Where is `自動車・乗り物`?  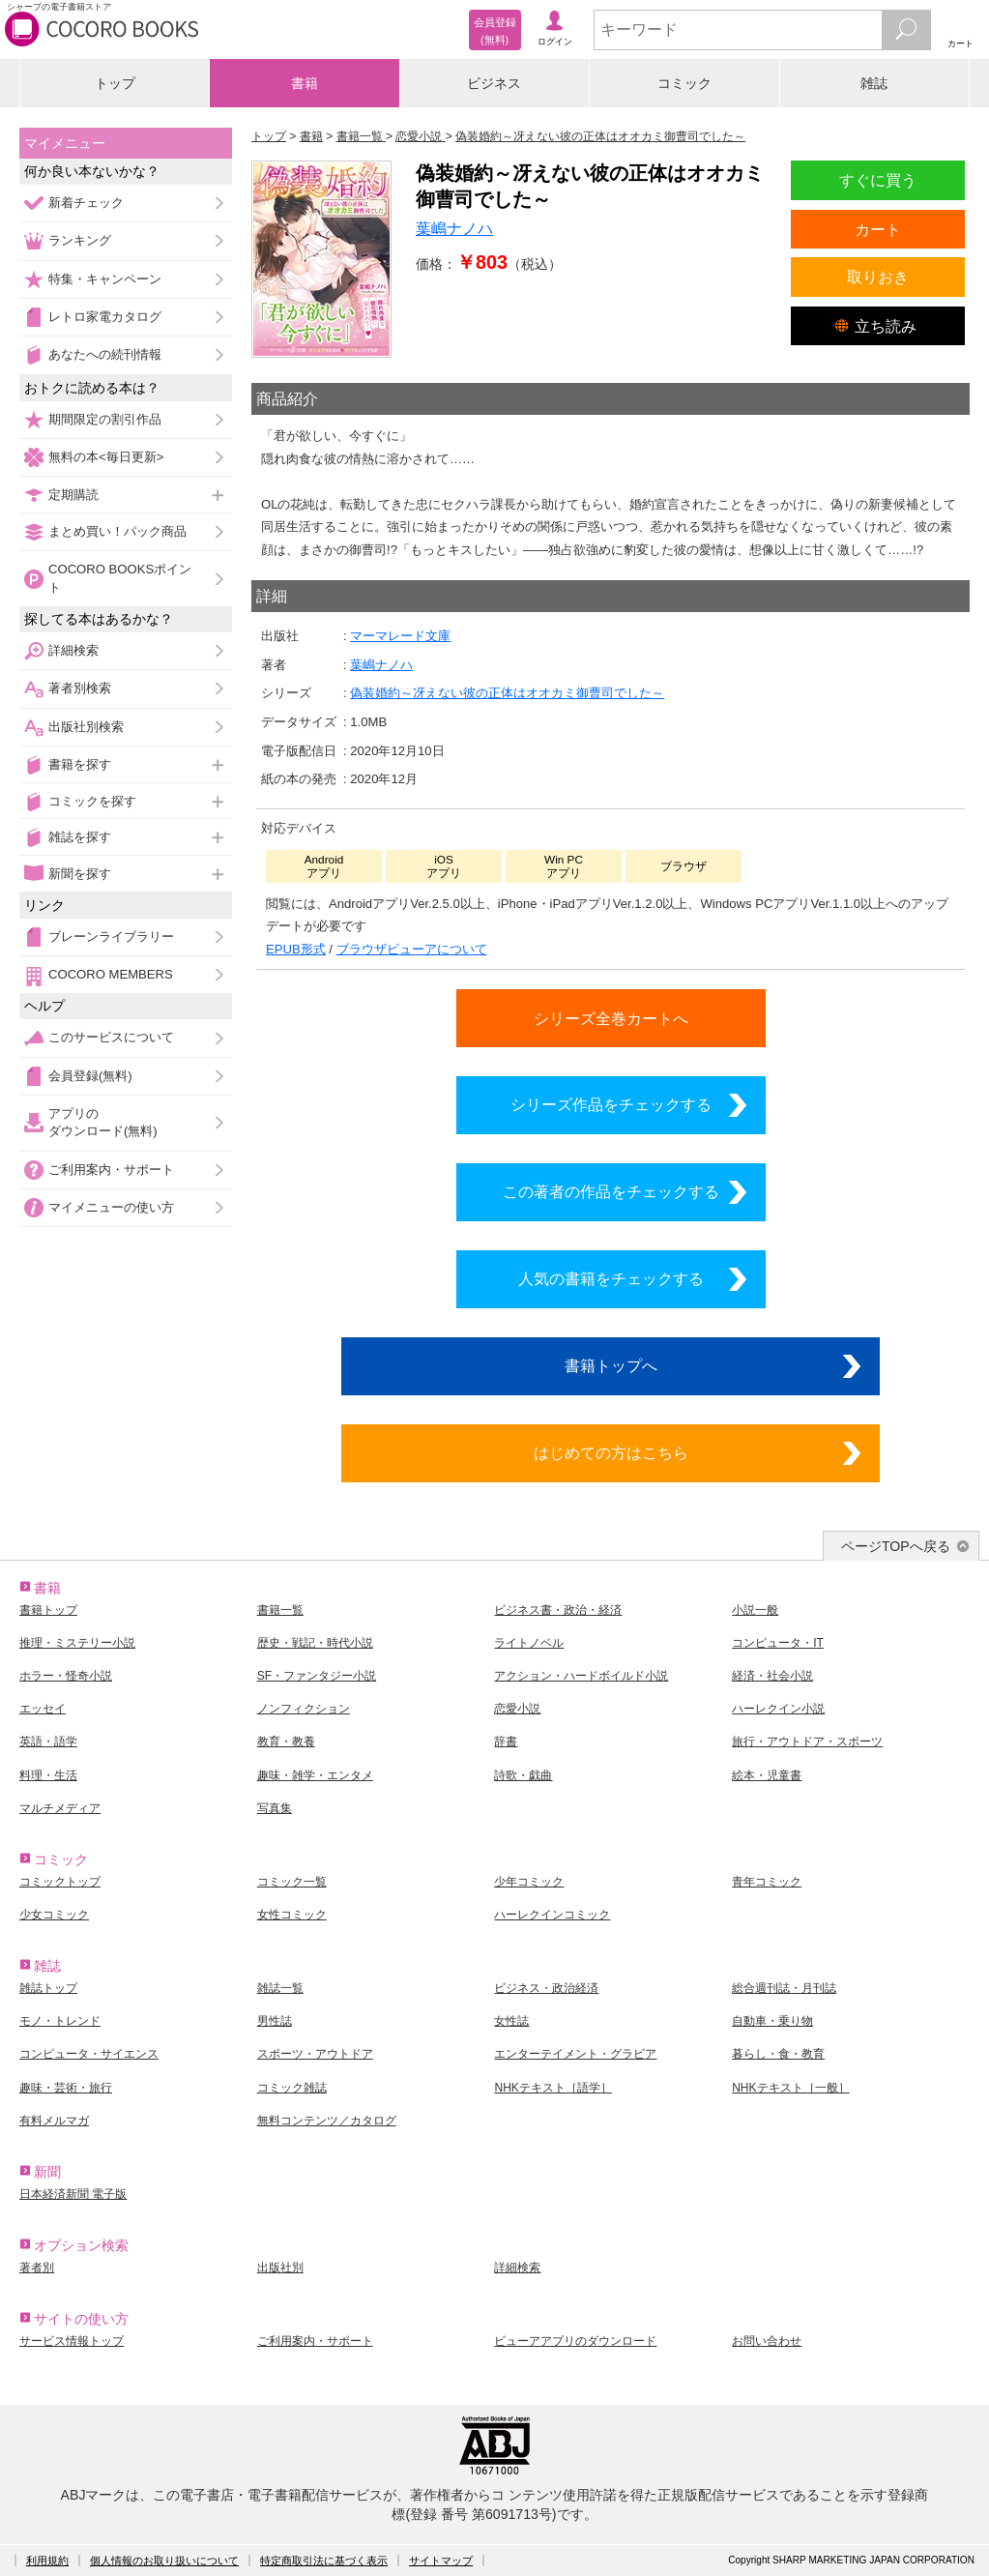 自動車・乗り物 is located at coordinates (772, 2021).